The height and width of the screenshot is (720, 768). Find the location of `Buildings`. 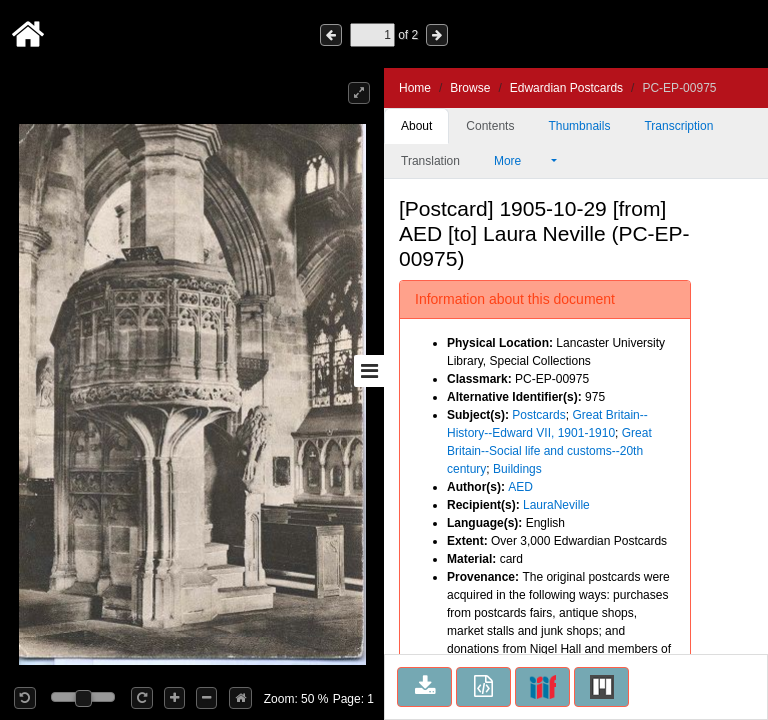

Buildings is located at coordinates (517, 469).